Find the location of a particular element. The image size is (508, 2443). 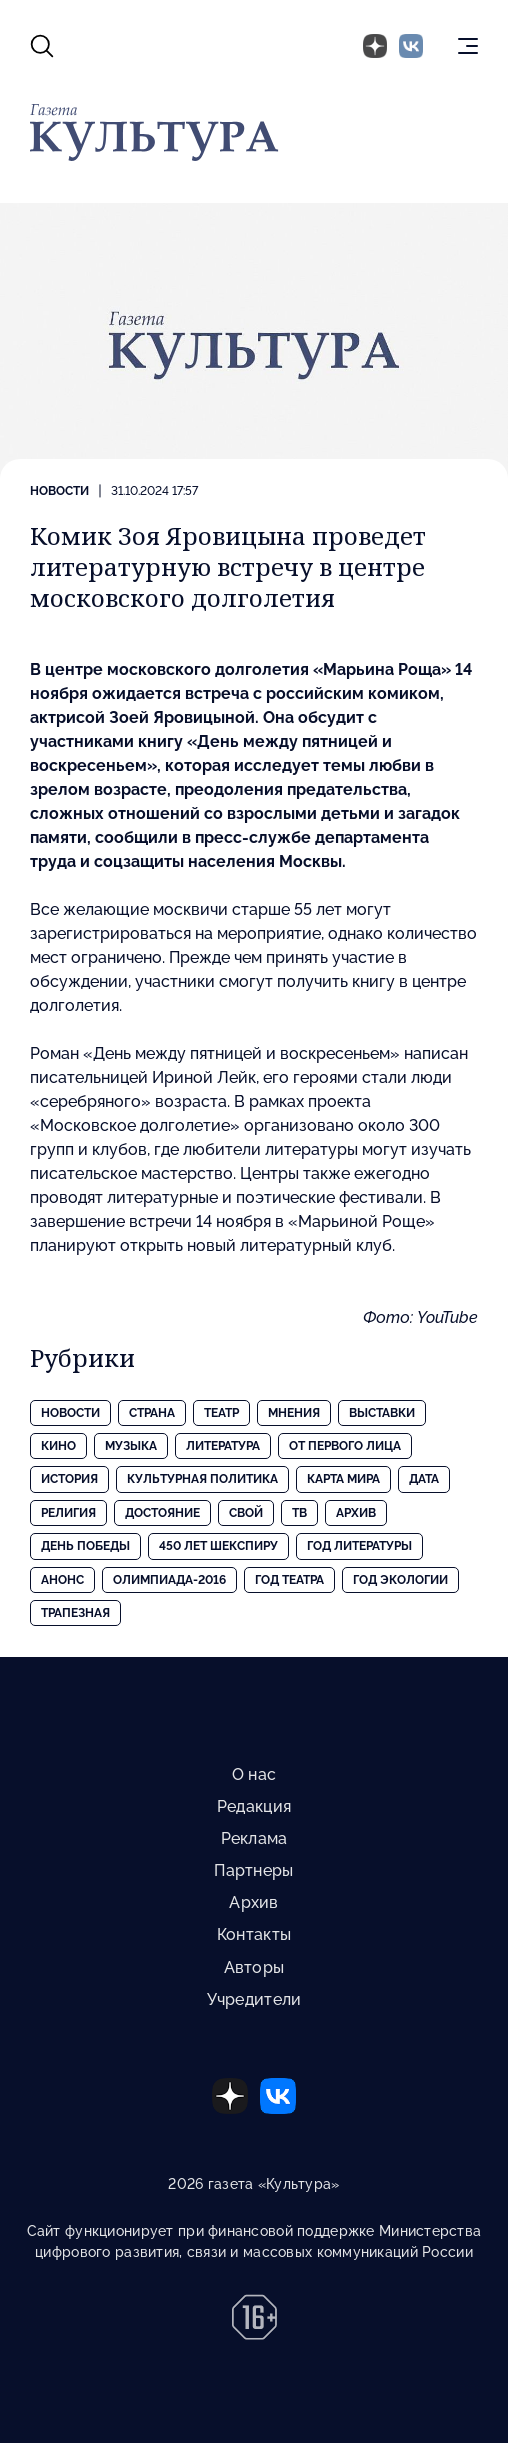

Партнеры is located at coordinates (253, 1870).